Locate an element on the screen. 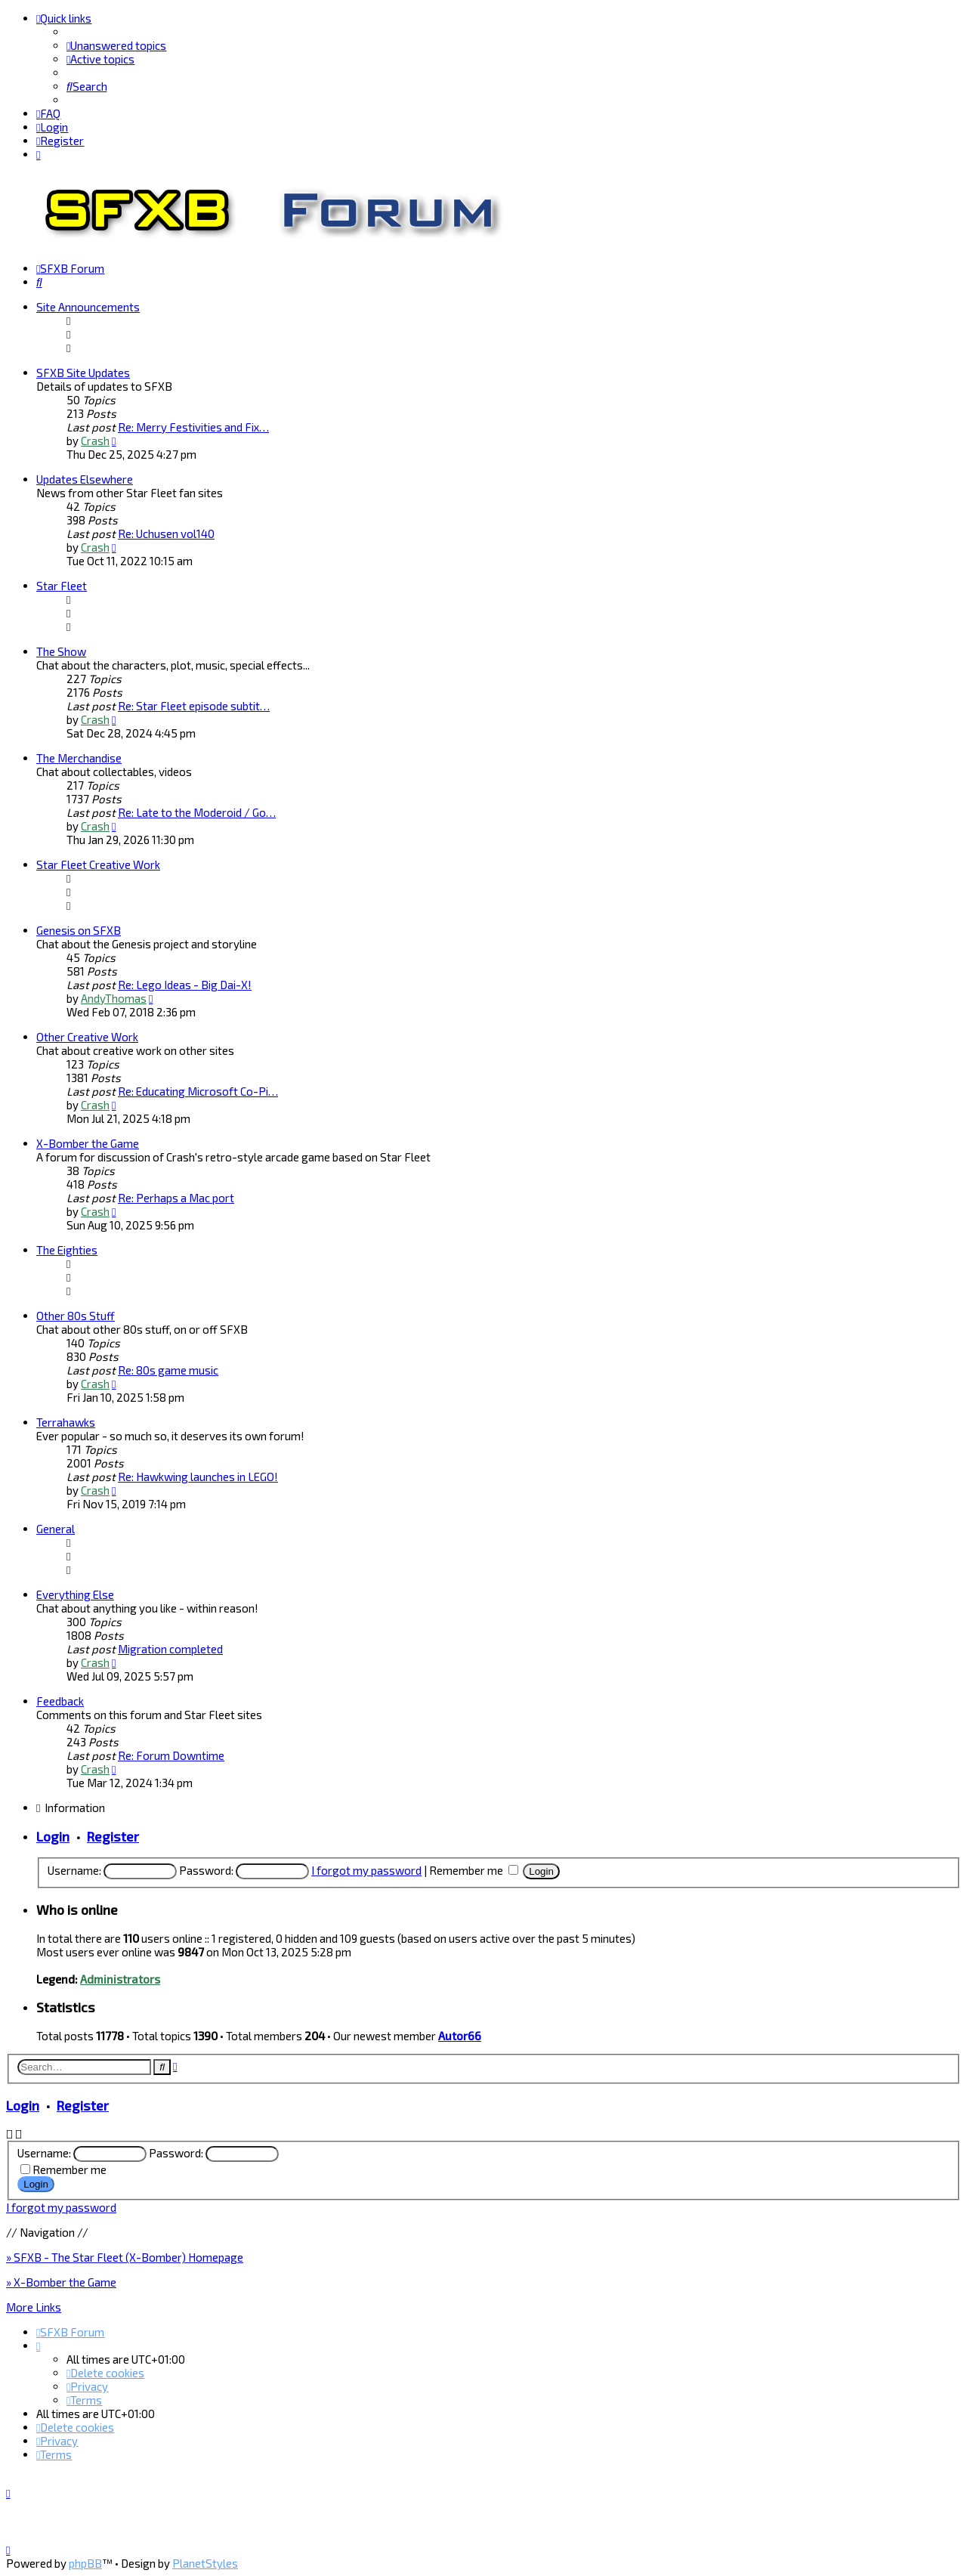 The height and width of the screenshot is (2576, 967). Everything Else is located at coordinates (75, 1593).